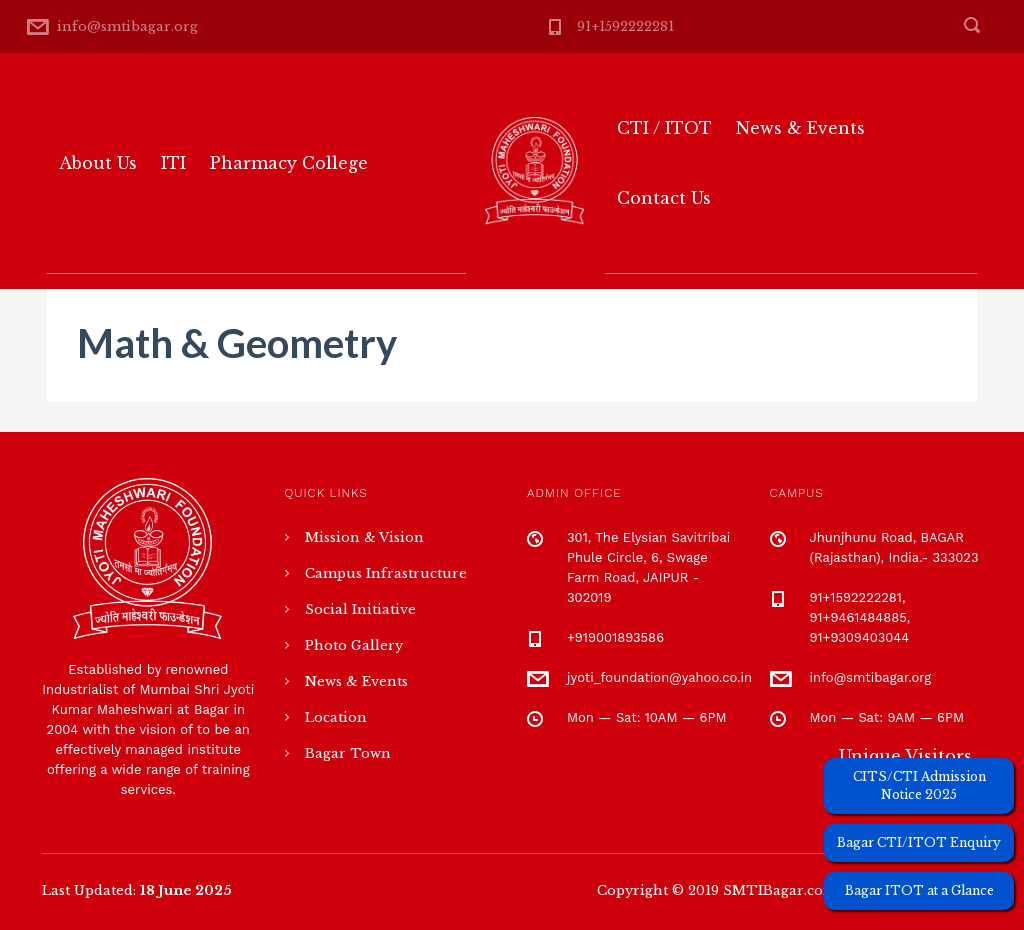 This screenshot has height=930, width=1024. I want to click on About Us, so click(98, 163).